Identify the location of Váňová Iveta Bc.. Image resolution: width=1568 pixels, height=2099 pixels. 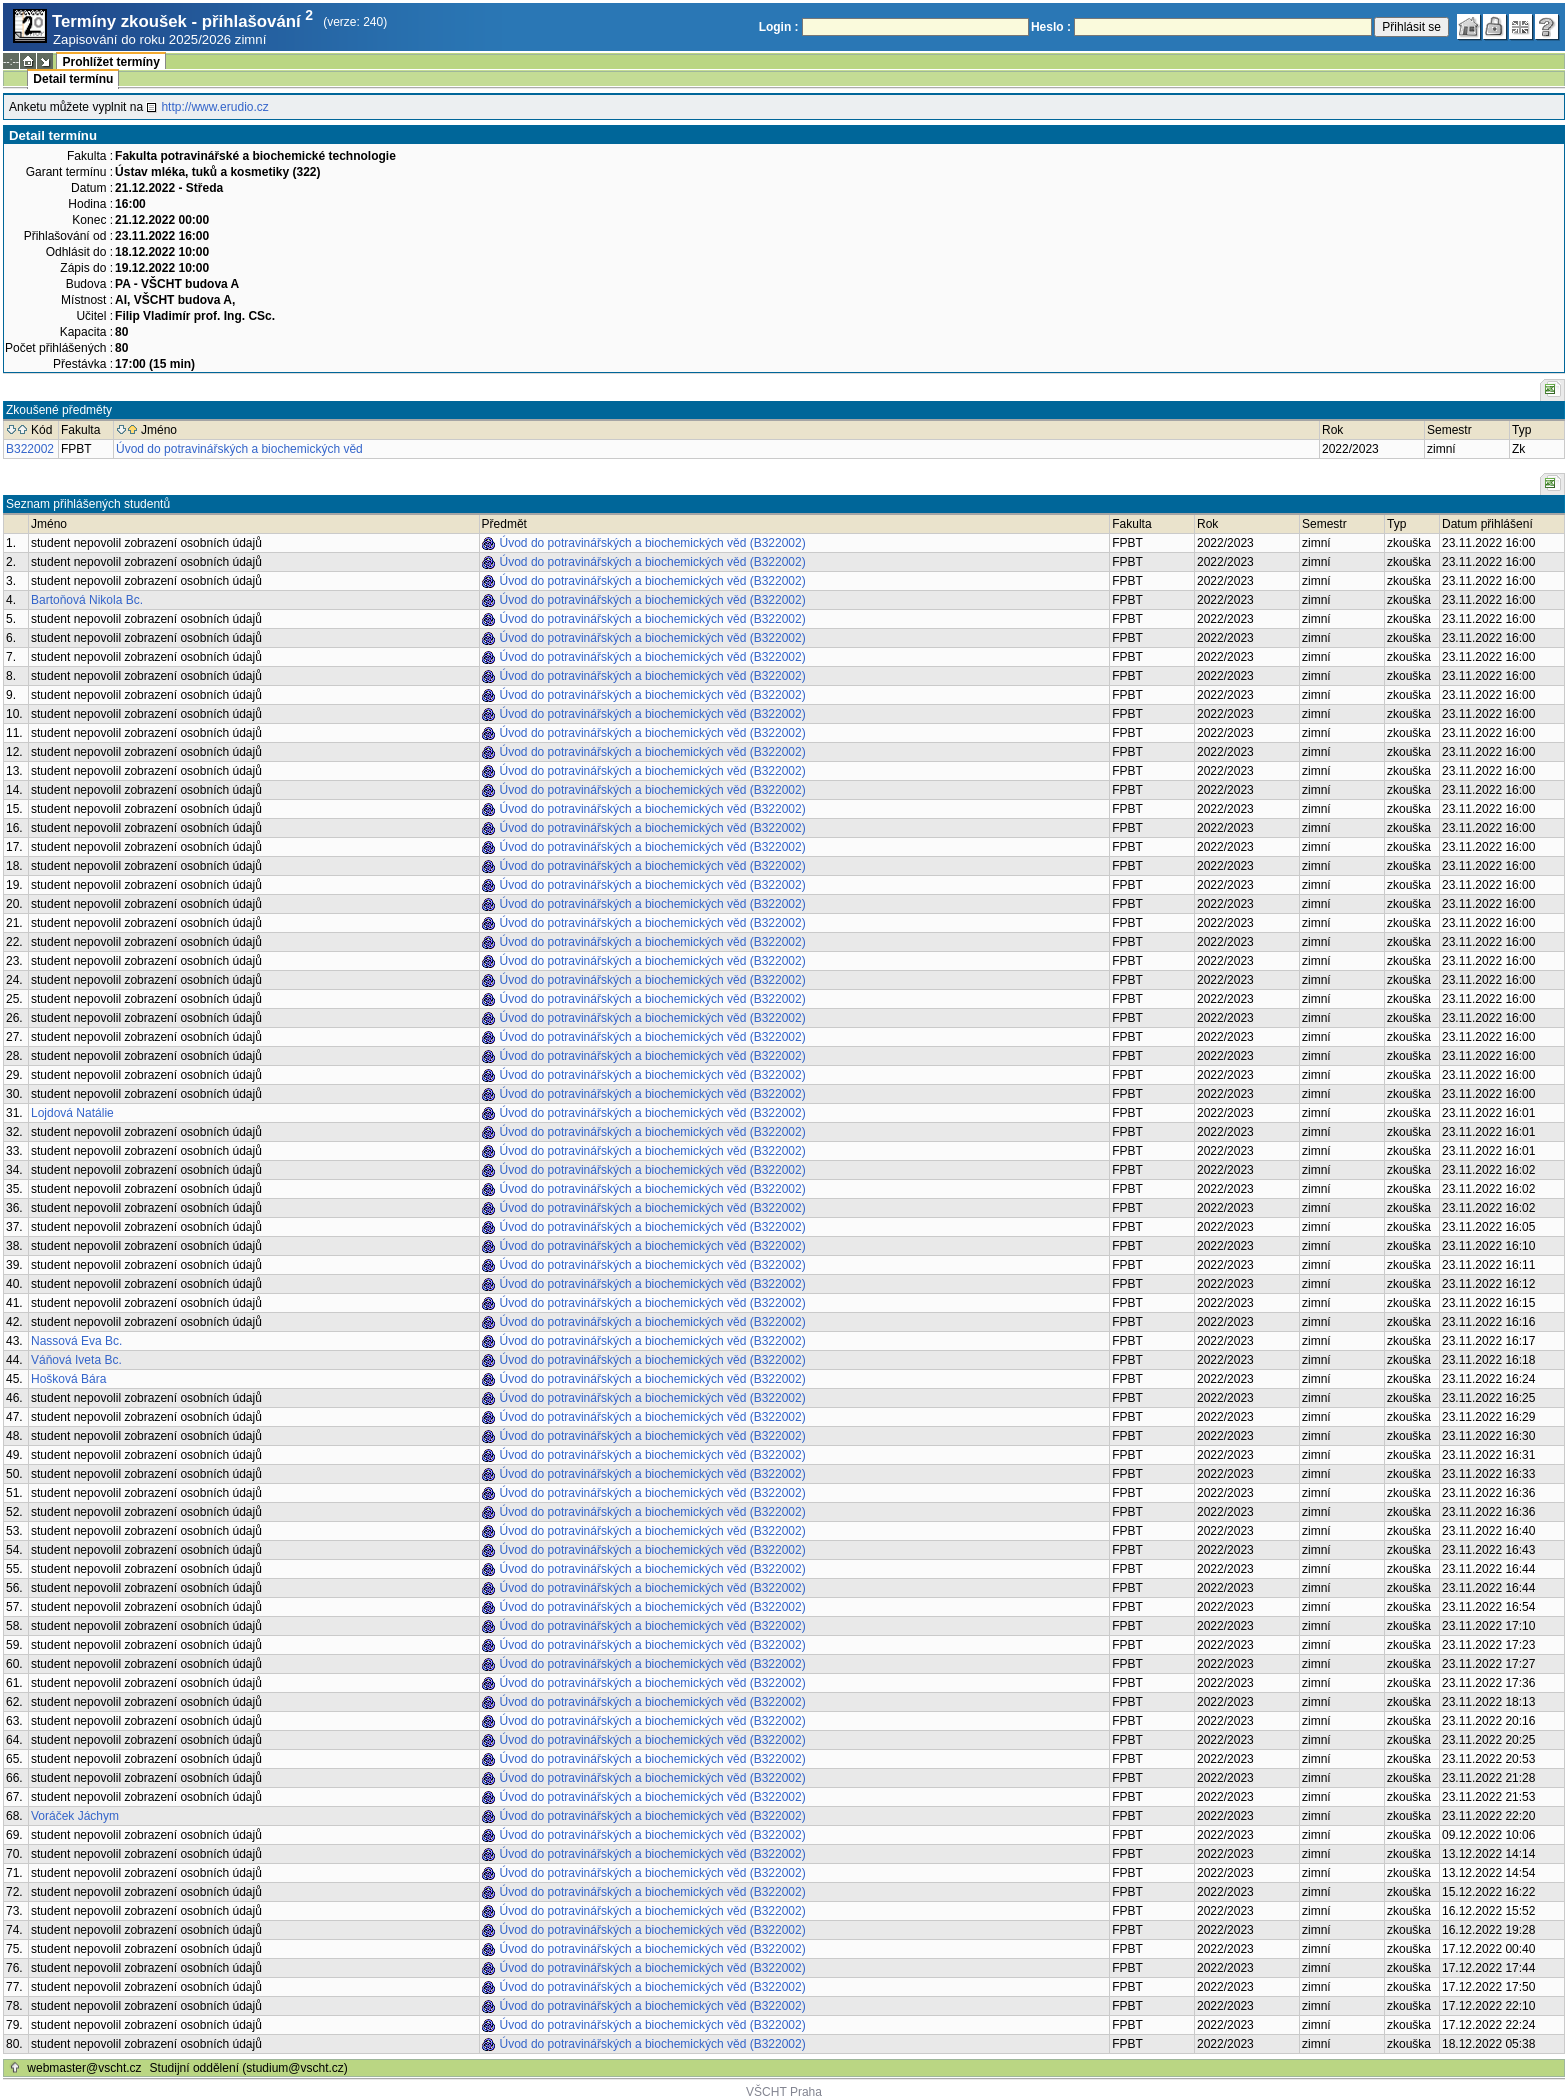
(76, 1360).